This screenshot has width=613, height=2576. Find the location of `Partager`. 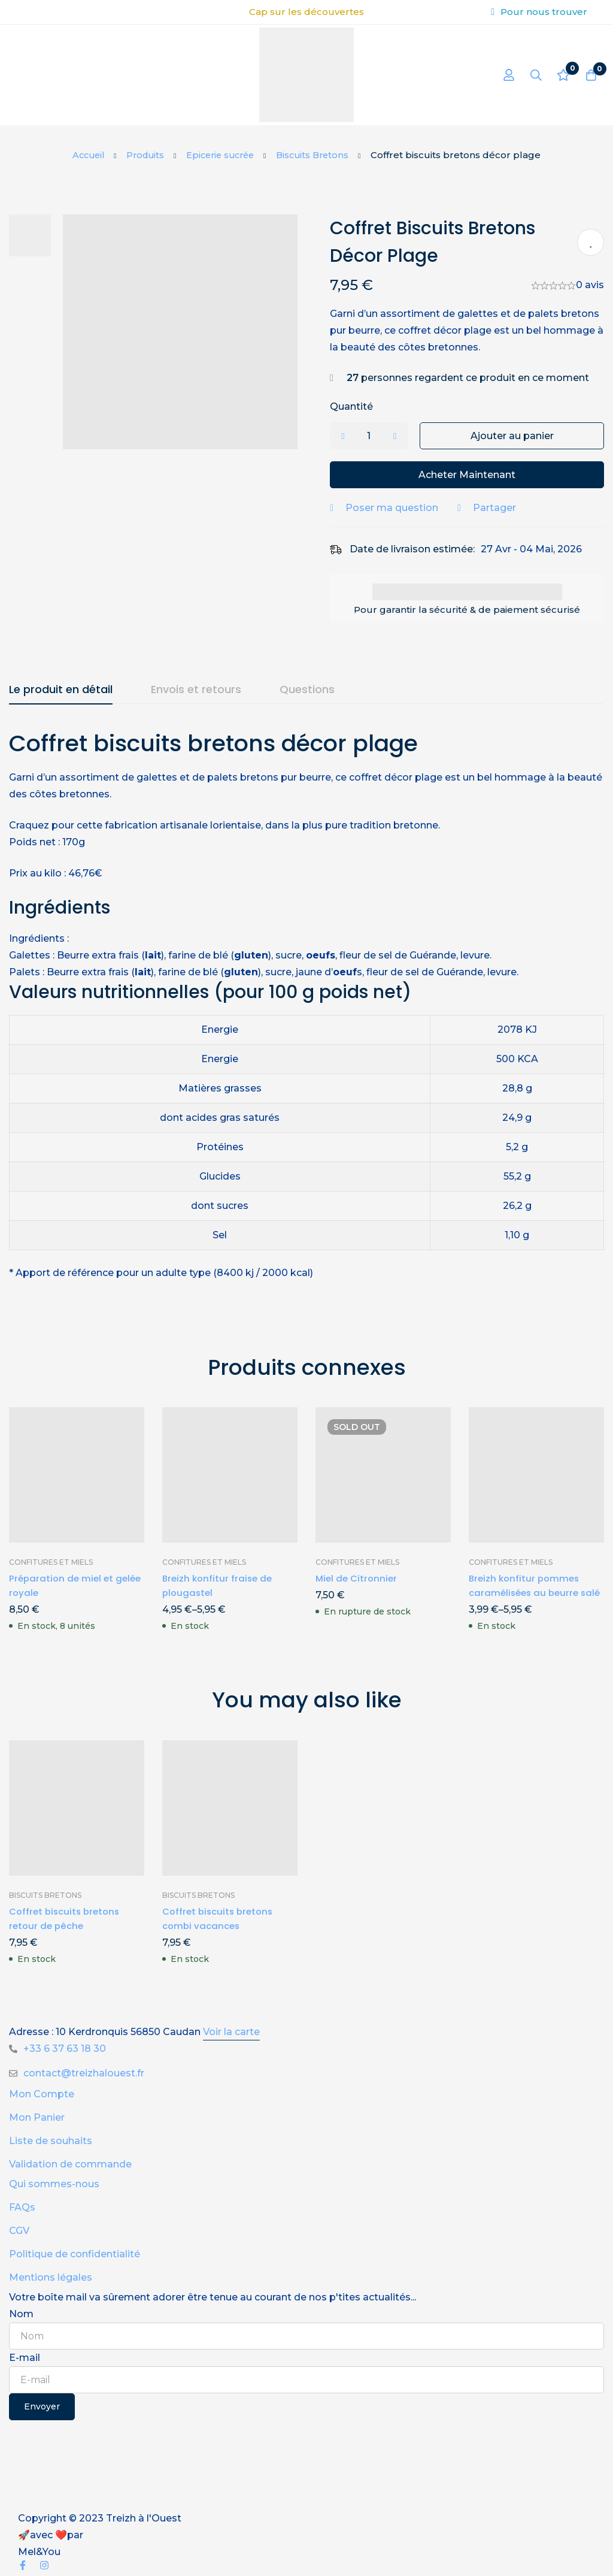

Partager is located at coordinates (504, 507).